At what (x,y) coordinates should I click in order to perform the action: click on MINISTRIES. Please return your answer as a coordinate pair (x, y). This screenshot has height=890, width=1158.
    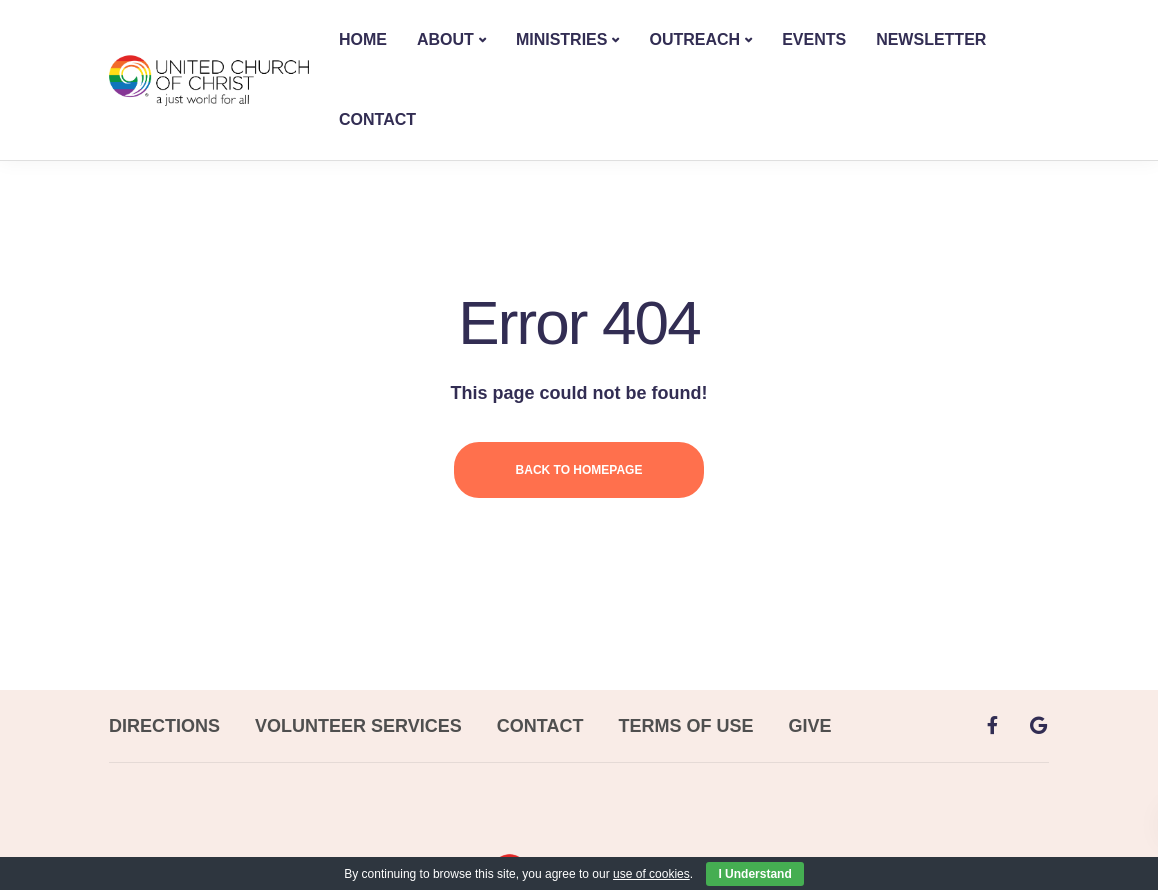
    Looking at the image, I should click on (562, 39).